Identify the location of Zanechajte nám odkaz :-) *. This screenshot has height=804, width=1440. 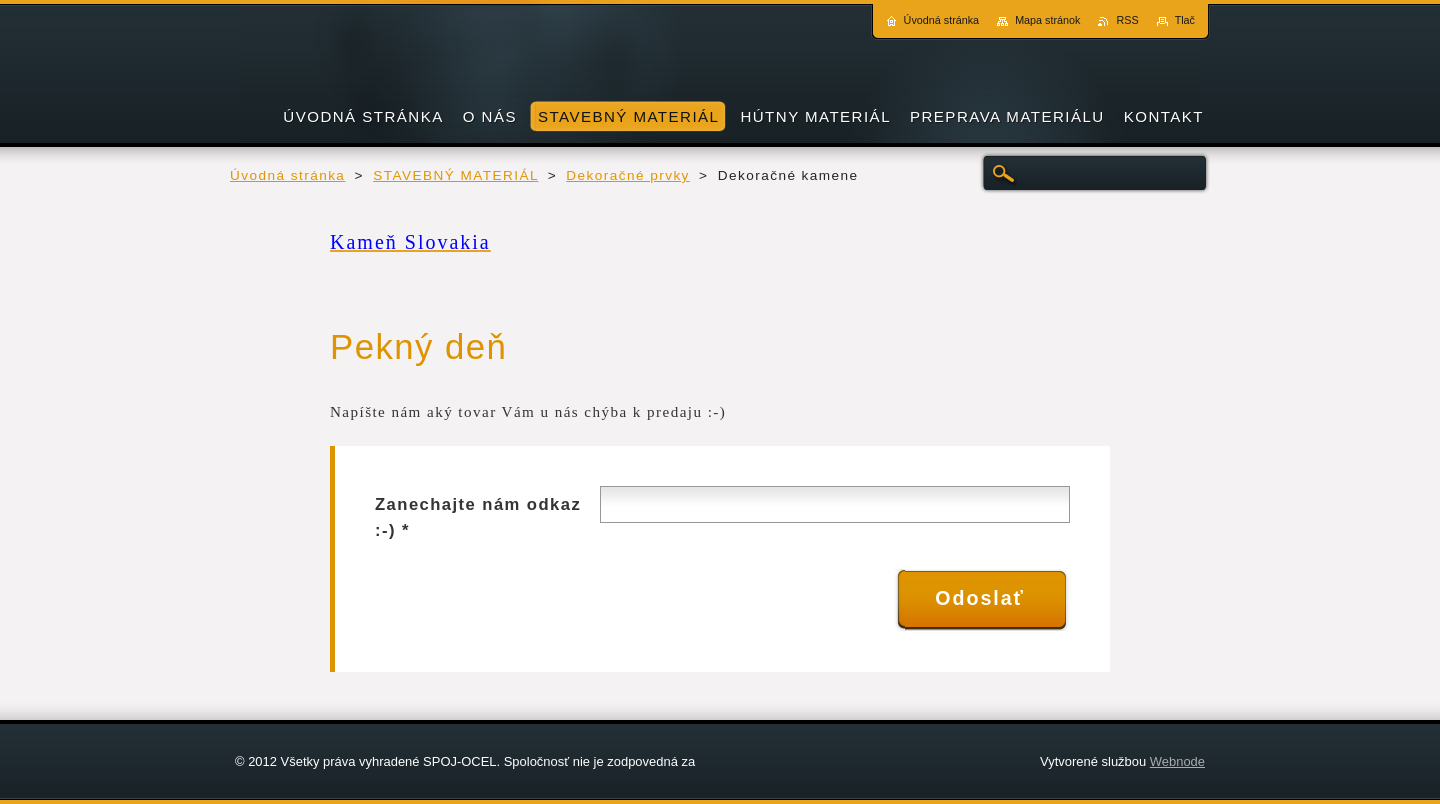
(478, 517).